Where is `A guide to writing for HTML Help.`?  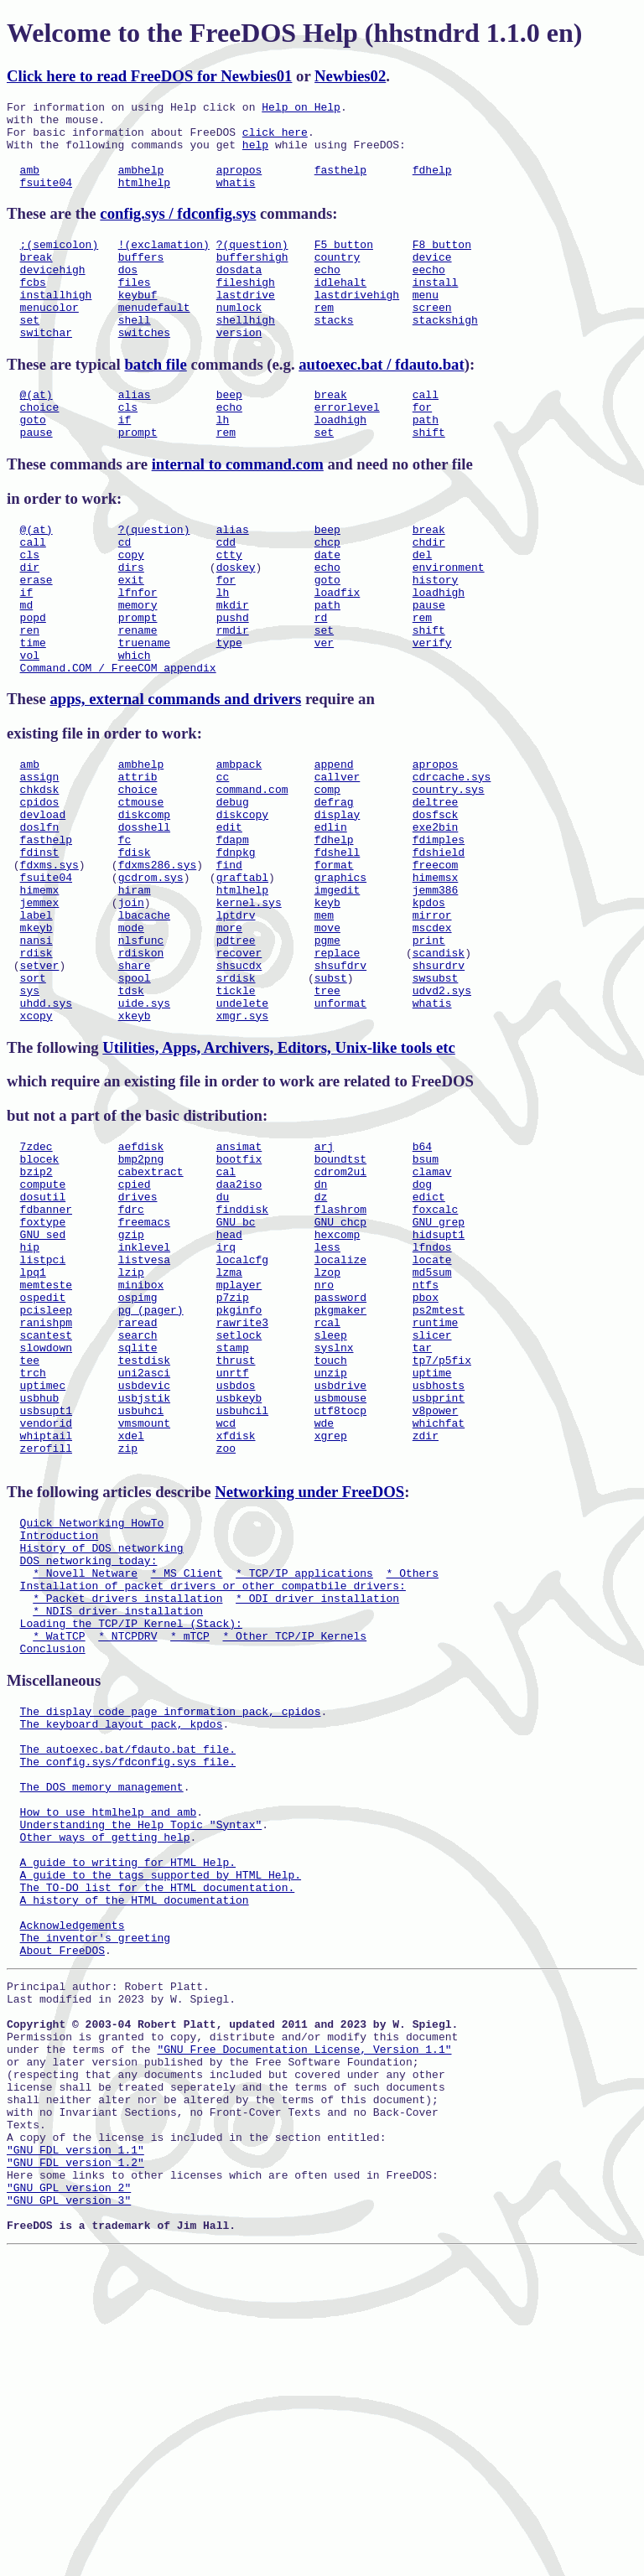 A guide to writing for HTML Help. is located at coordinates (128, 2118).